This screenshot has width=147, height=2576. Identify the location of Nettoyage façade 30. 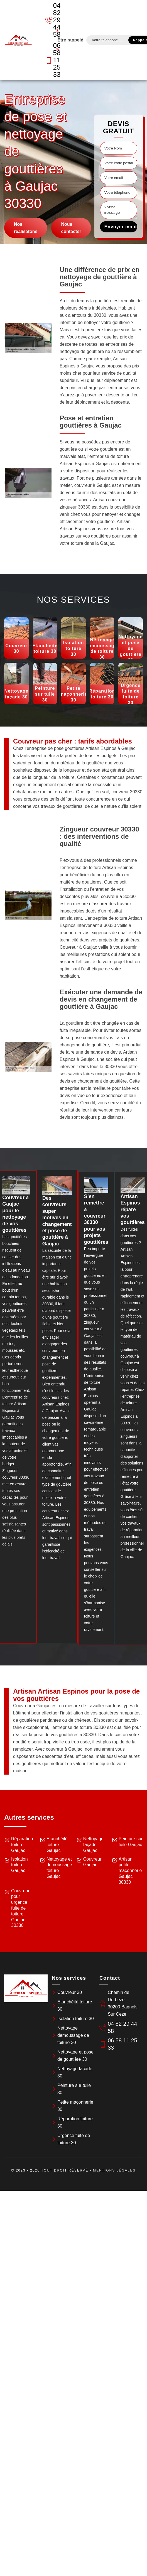
(74, 2072).